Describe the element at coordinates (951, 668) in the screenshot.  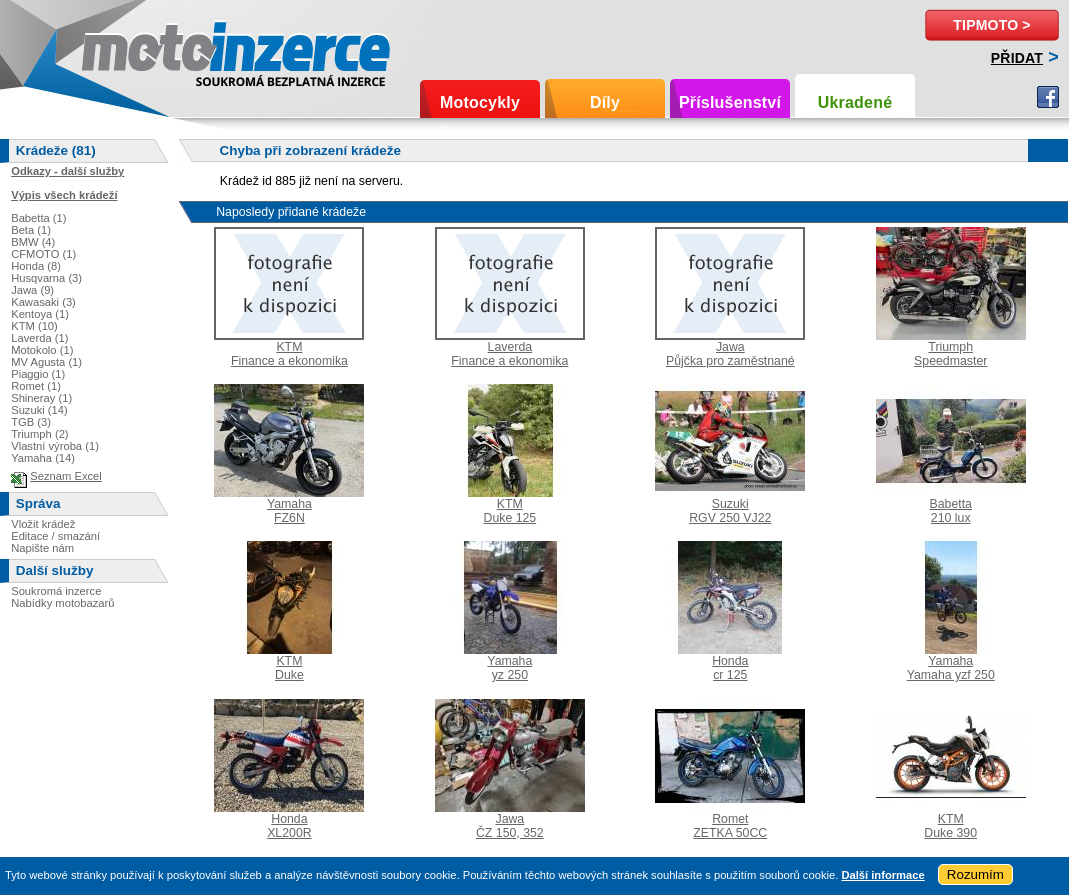
I see `YamahaYamaha yzf 250` at that location.